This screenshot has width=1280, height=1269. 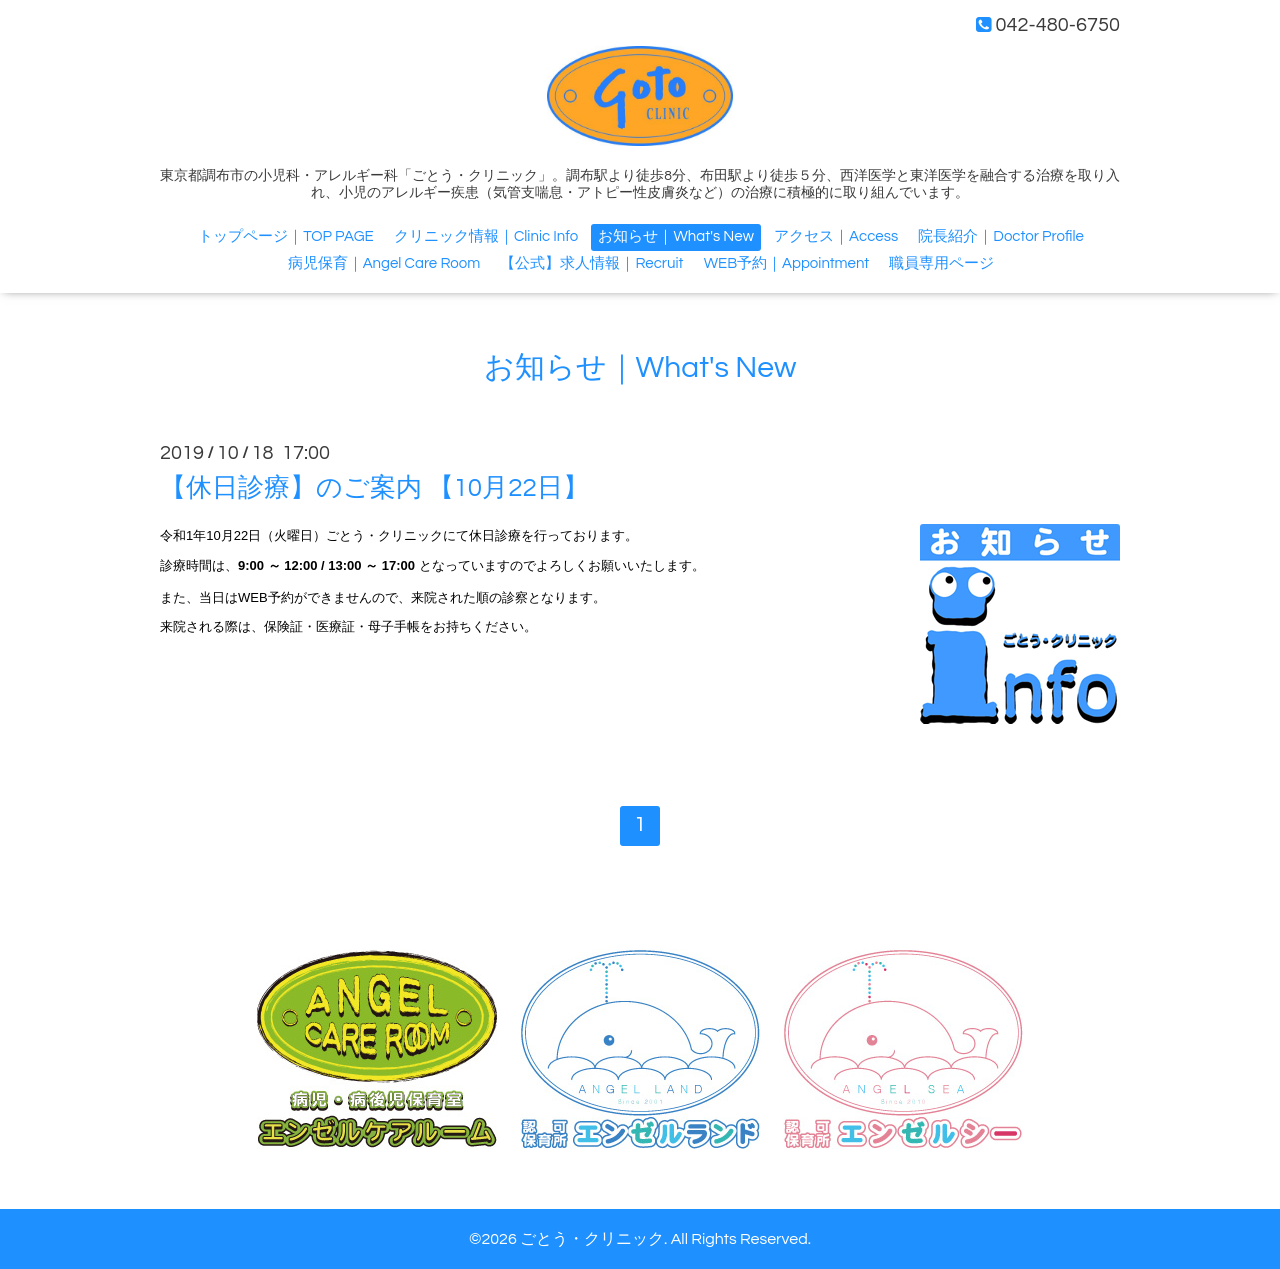 I want to click on お知らせ｜What's New, so click(x=675, y=236).